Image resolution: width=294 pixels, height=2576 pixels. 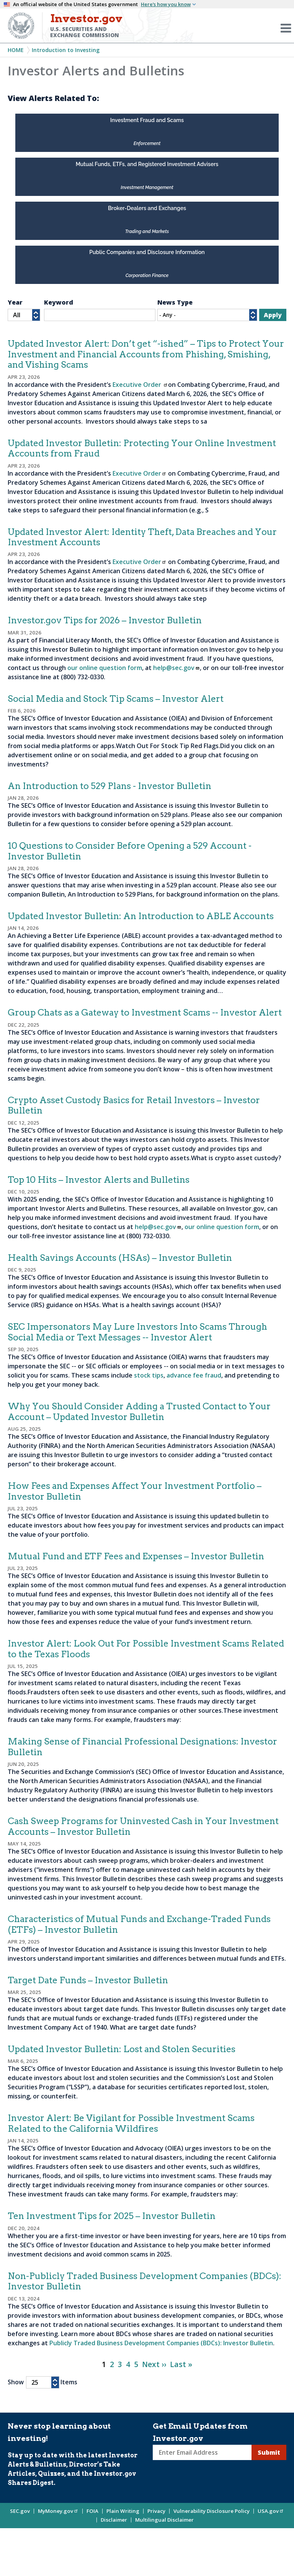 I want to click on Vulnerability Disclosure Policy, so click(x=211, y=2511).